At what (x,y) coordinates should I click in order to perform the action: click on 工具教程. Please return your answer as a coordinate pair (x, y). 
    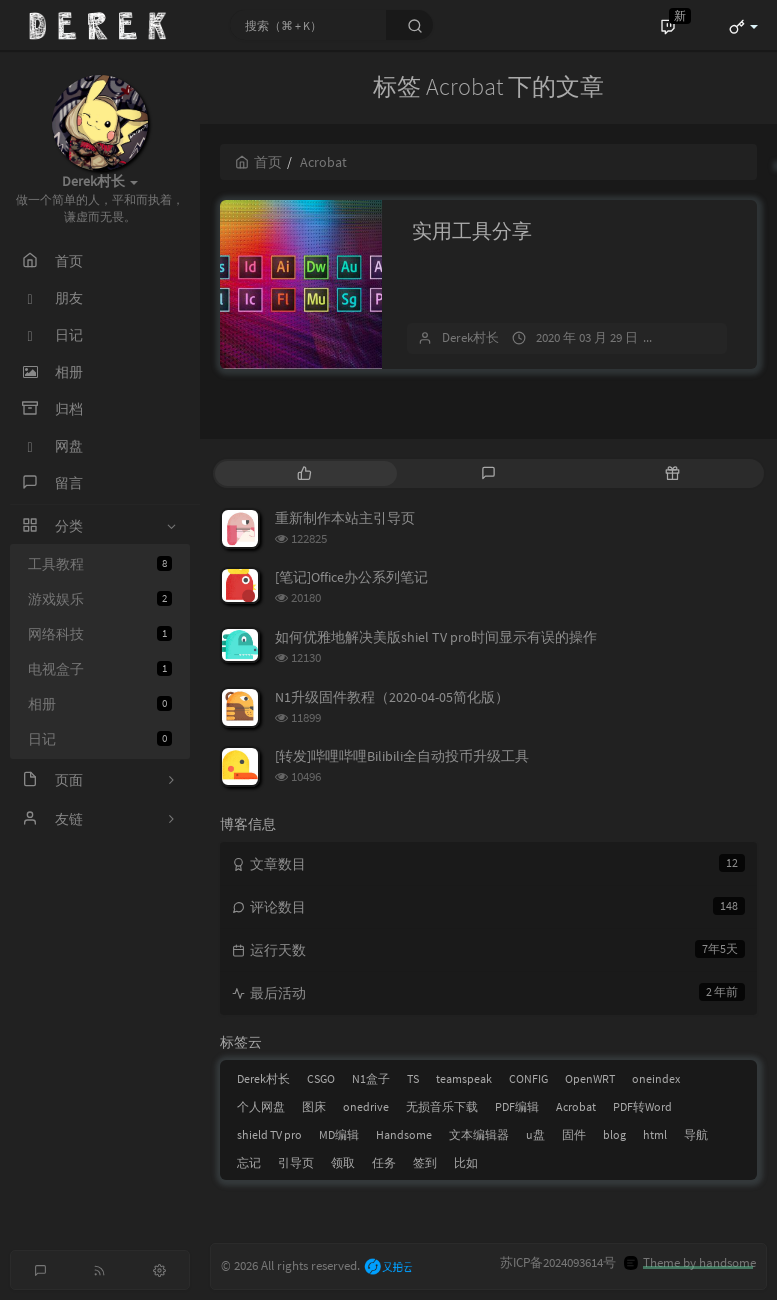
    Looking at the image, I should click on (100, 564).